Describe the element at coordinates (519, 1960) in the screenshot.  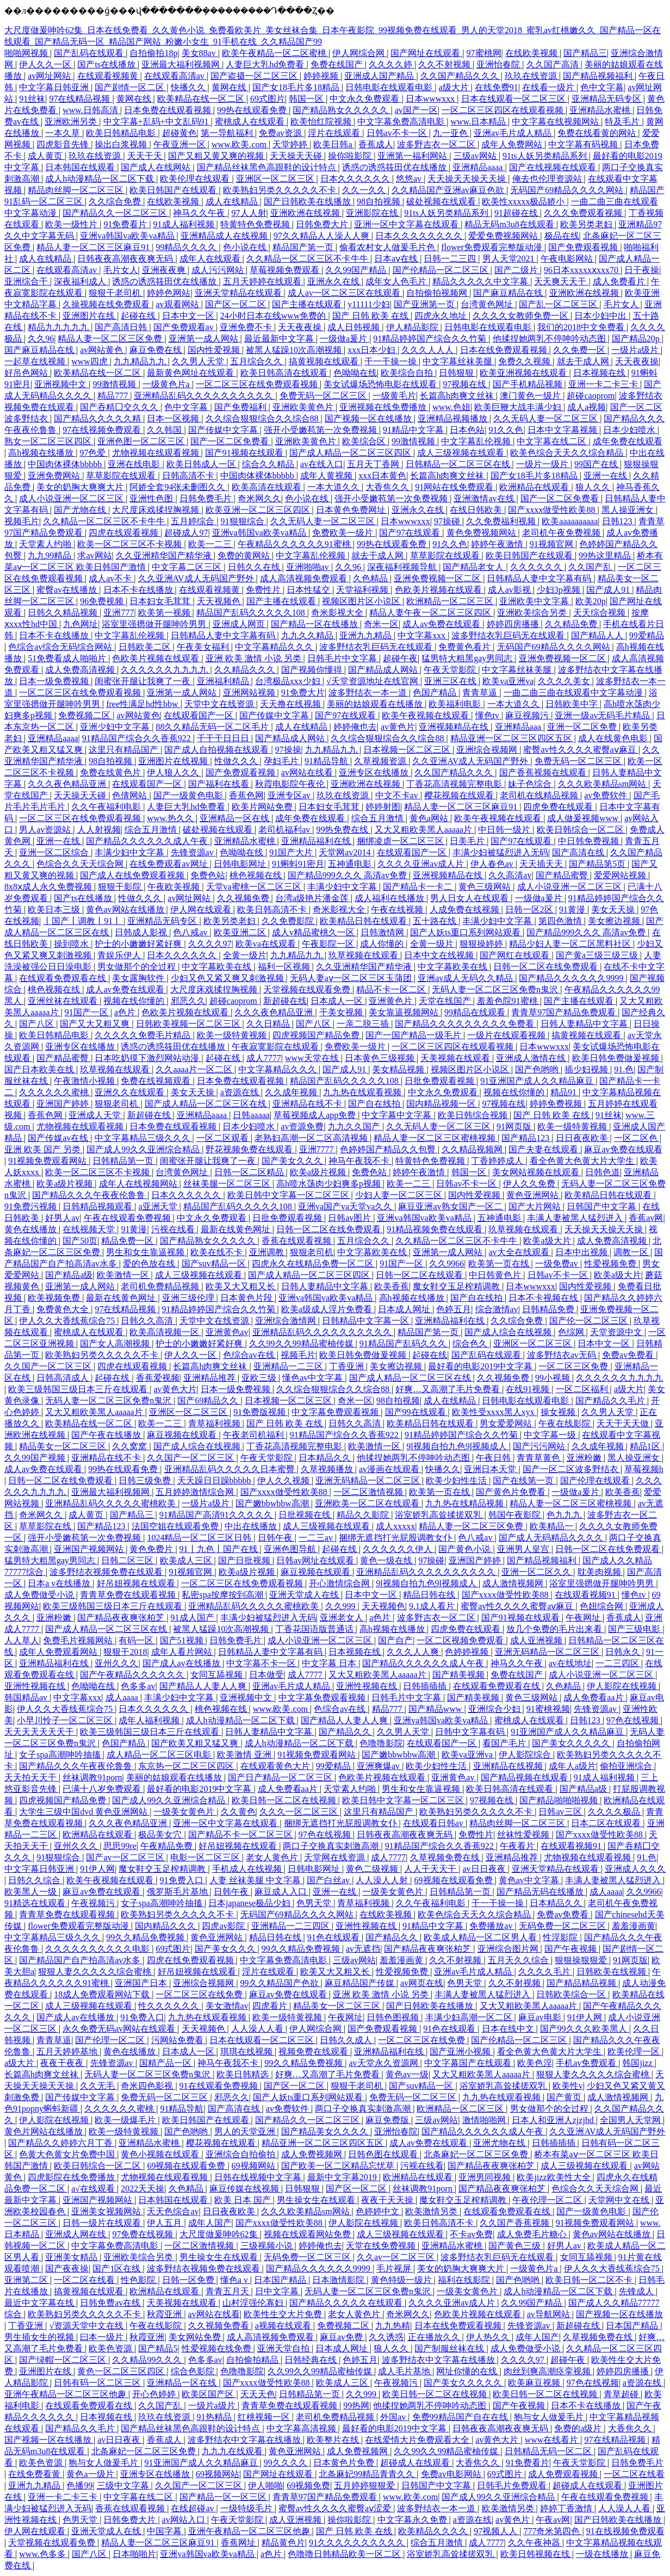
I see `五月天久久综合` at that location.